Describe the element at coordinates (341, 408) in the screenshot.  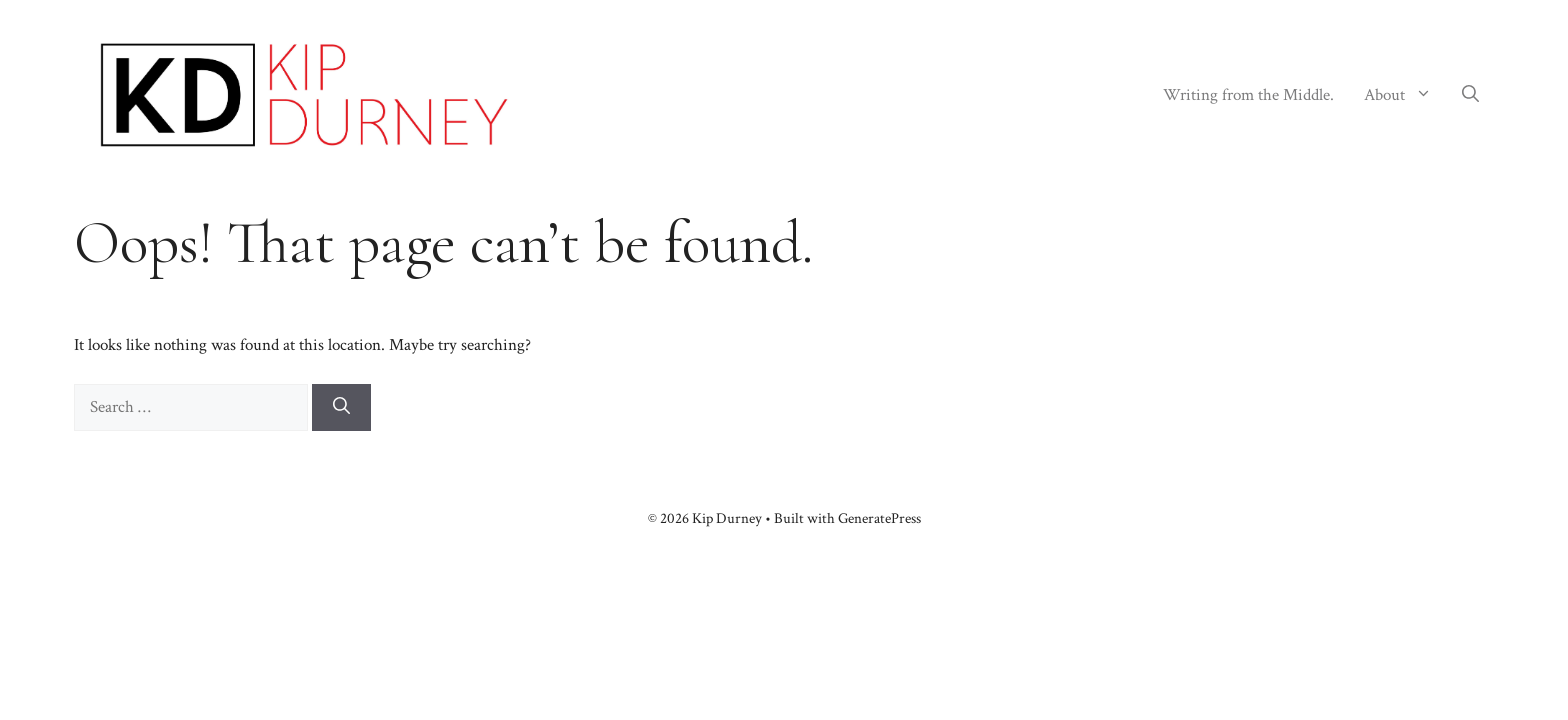
I see `[Search]` at that location.